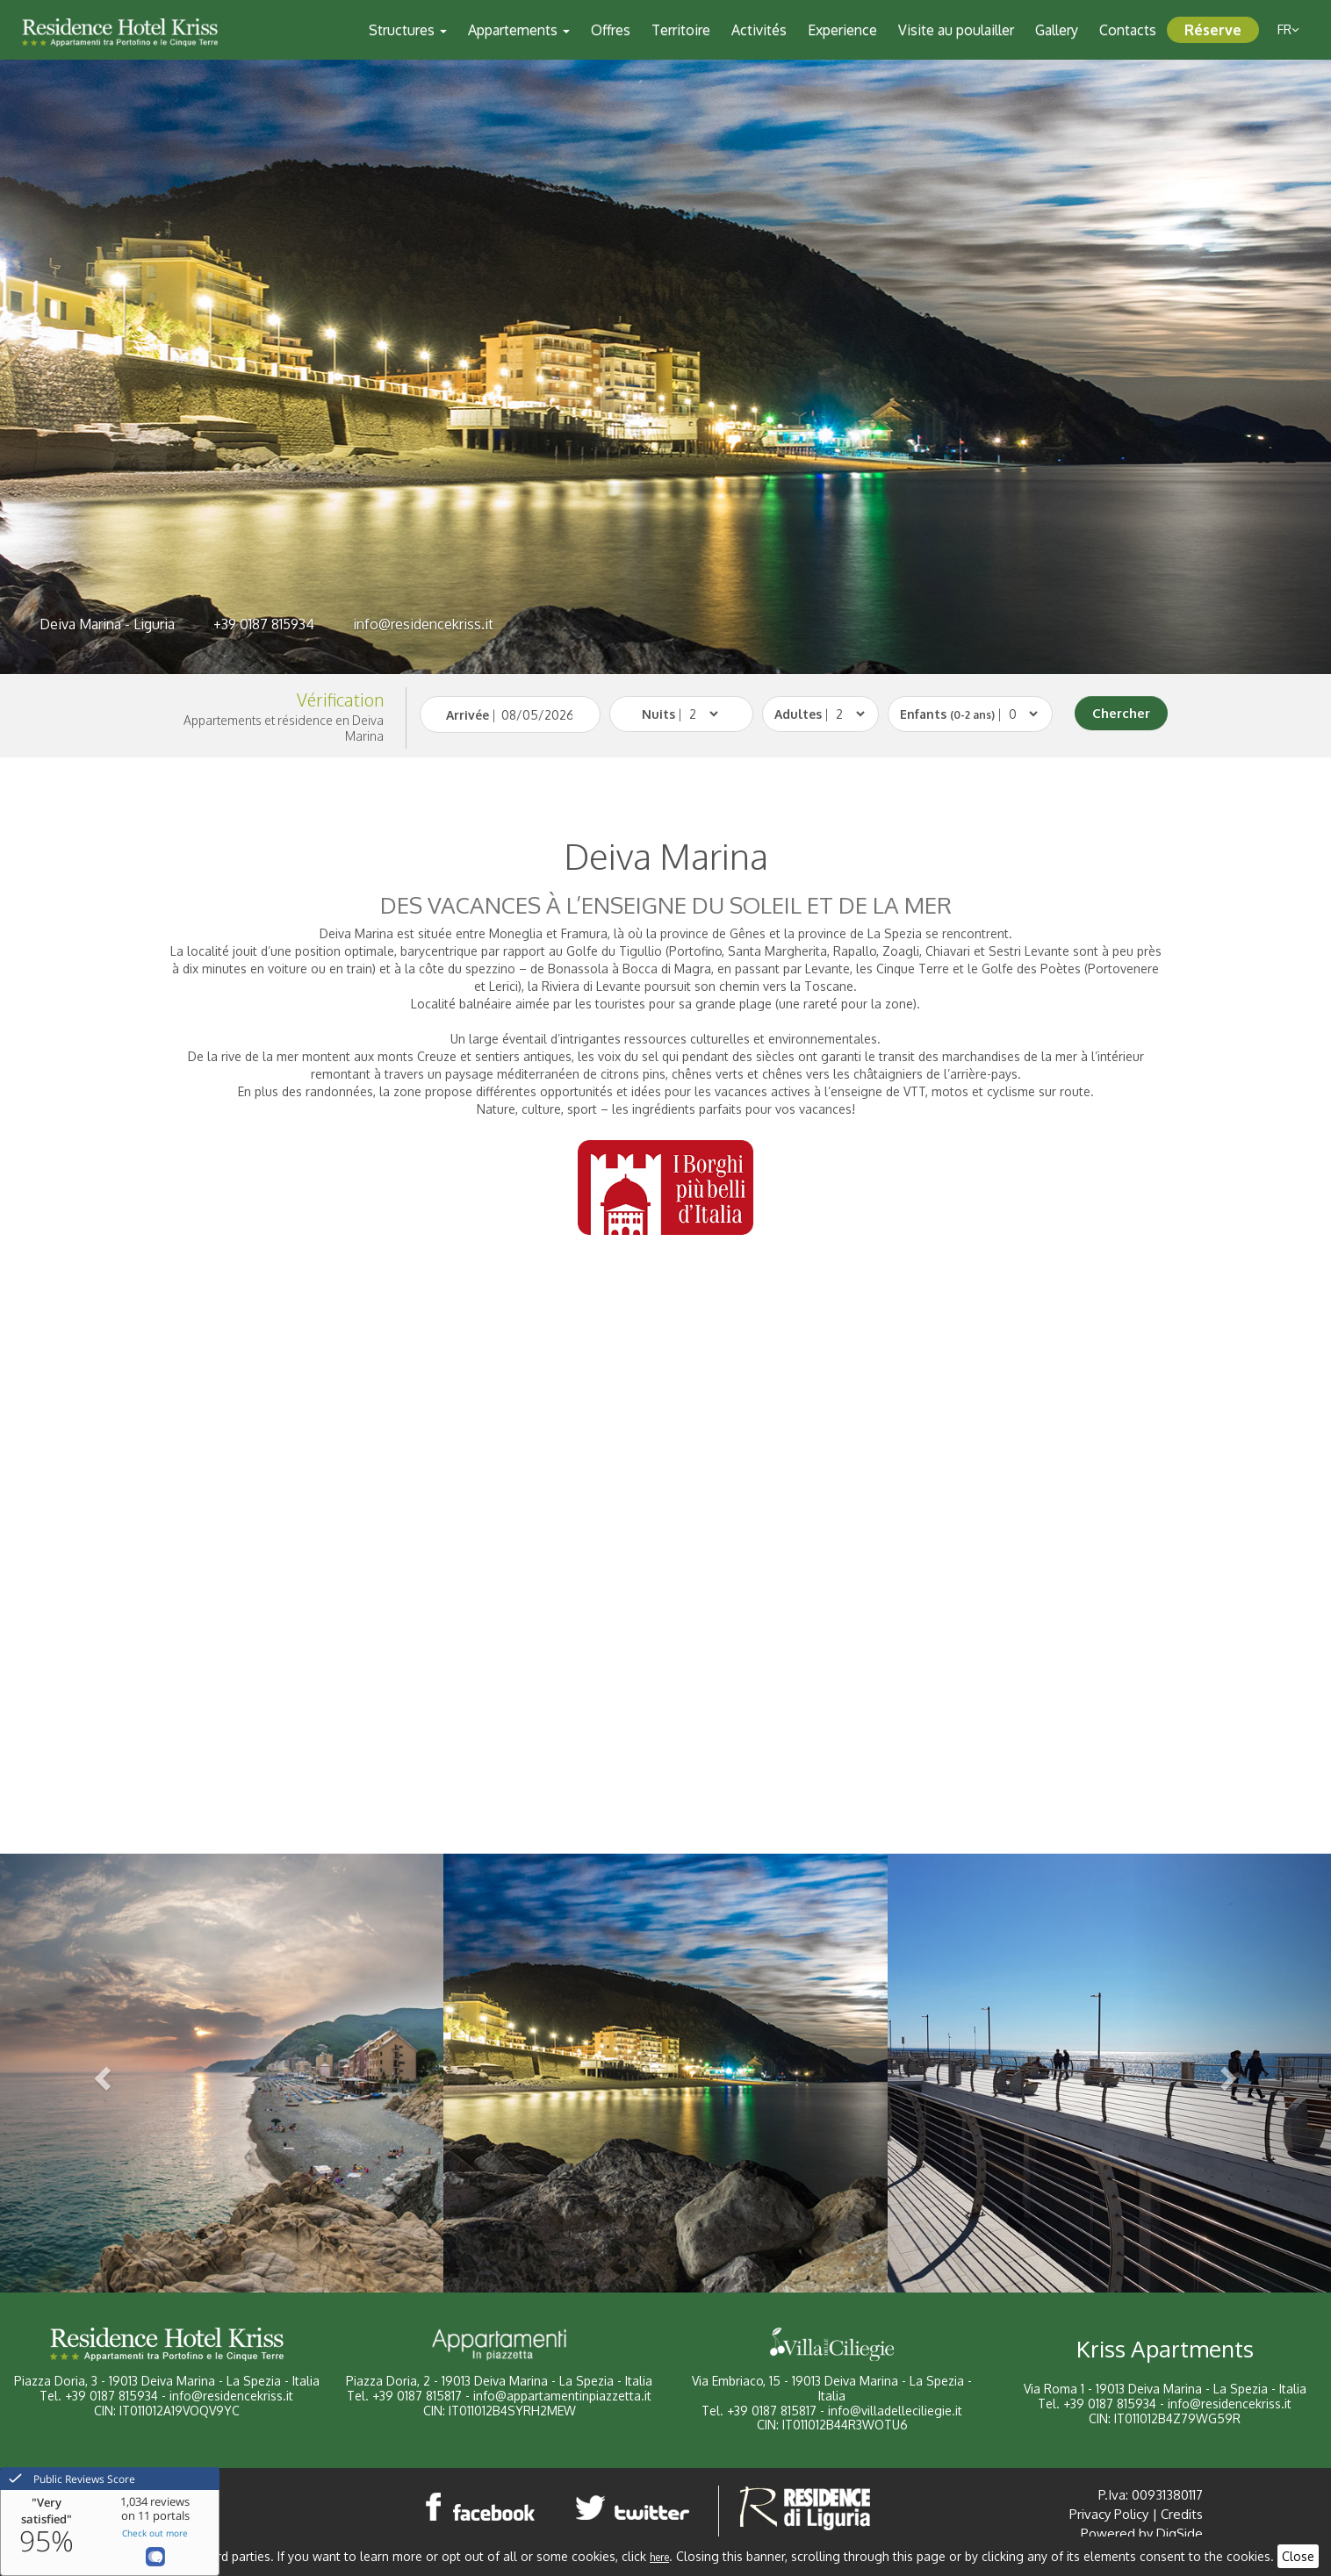 The width and height of the screenshot is (1331, 2576). What do you see at coordinates (956, 30) in the screenshot?
I see `Visite au poulailler` at bounding box center [956, 30].